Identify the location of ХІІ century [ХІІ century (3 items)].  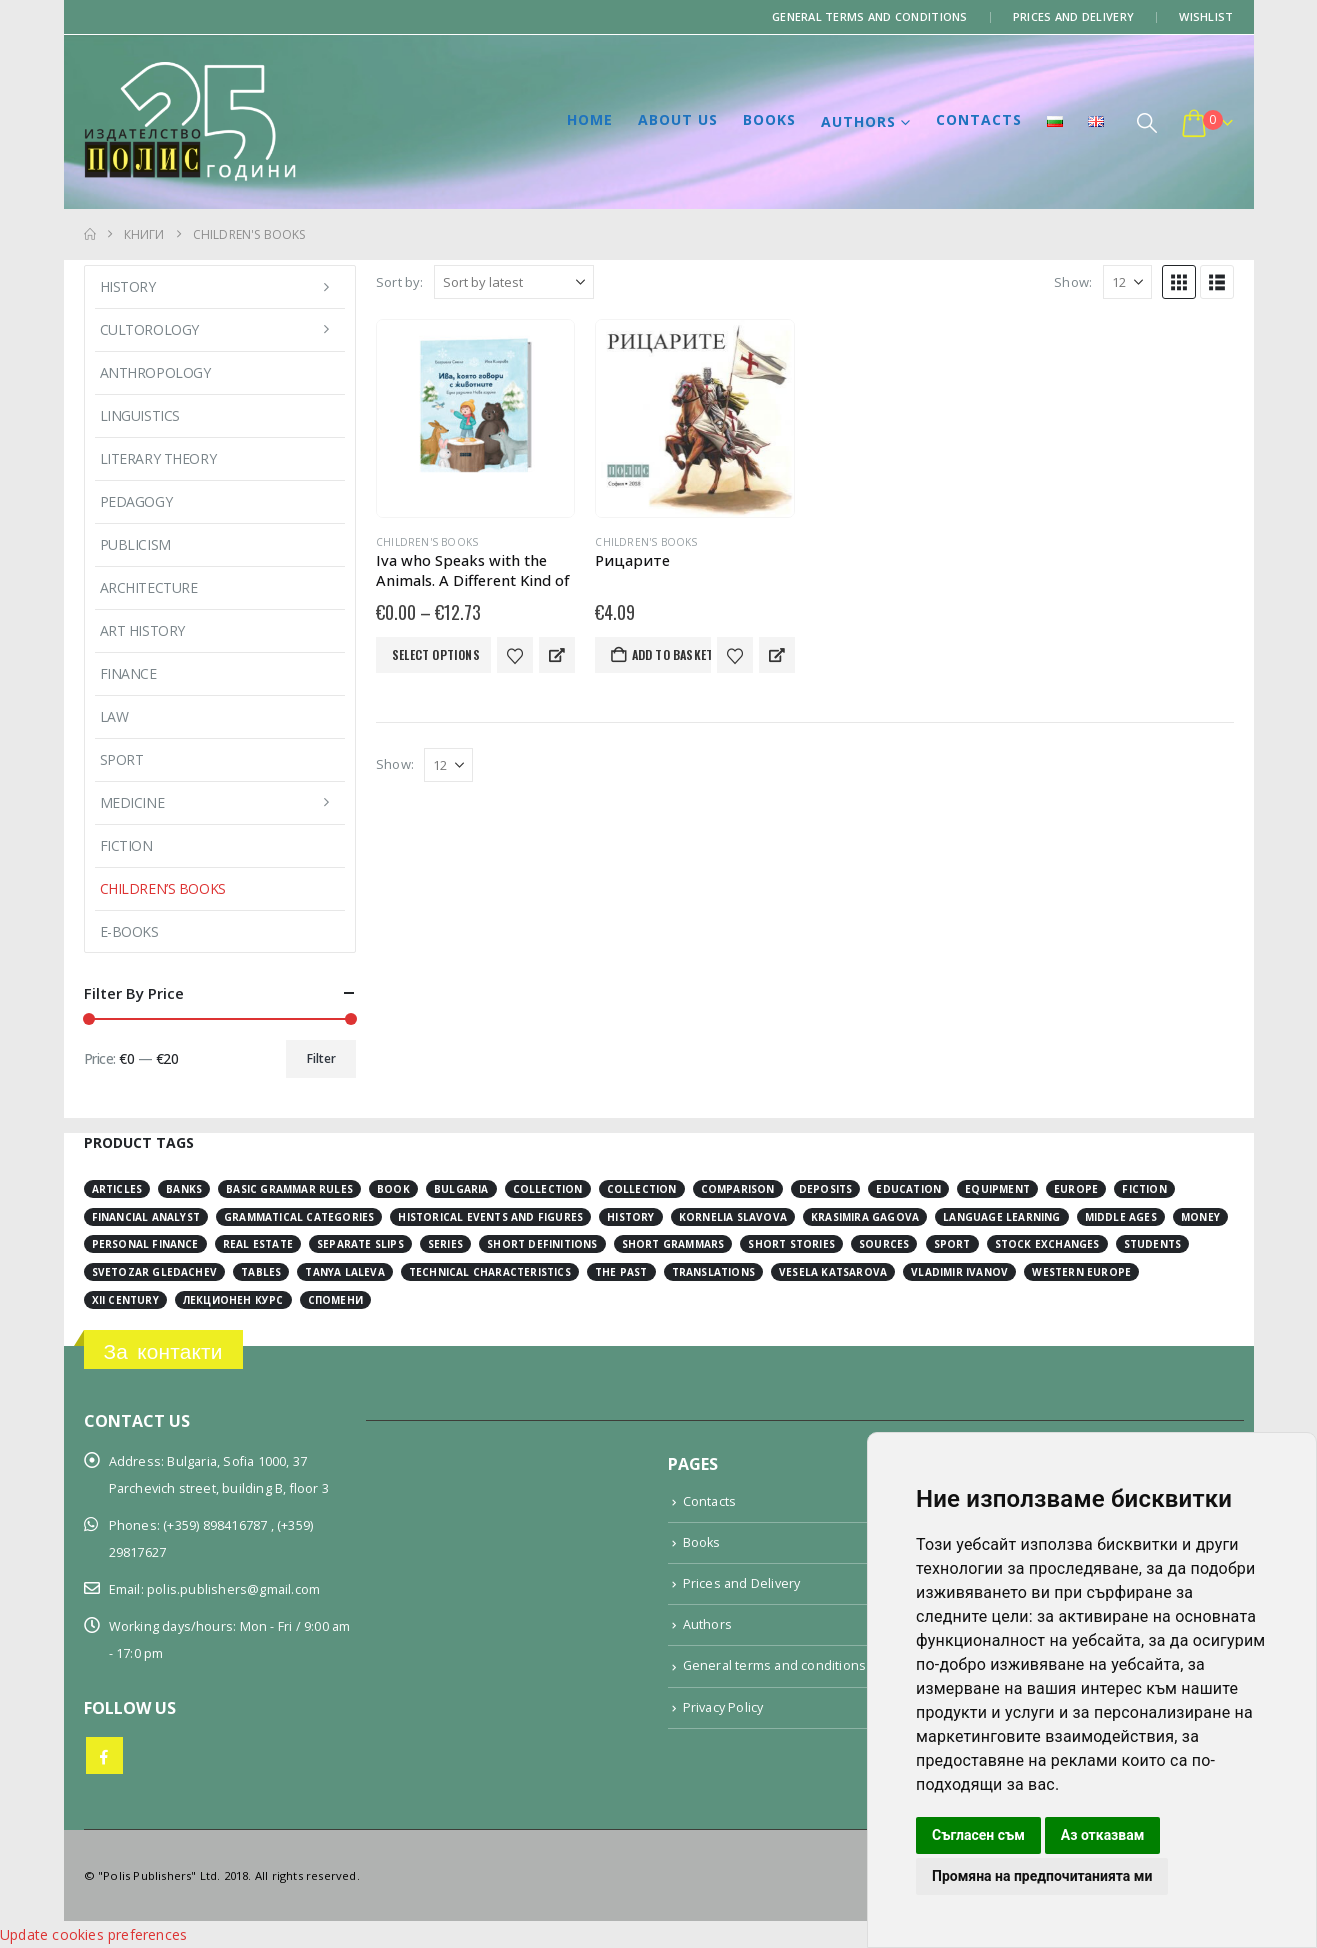
(125, 1300).